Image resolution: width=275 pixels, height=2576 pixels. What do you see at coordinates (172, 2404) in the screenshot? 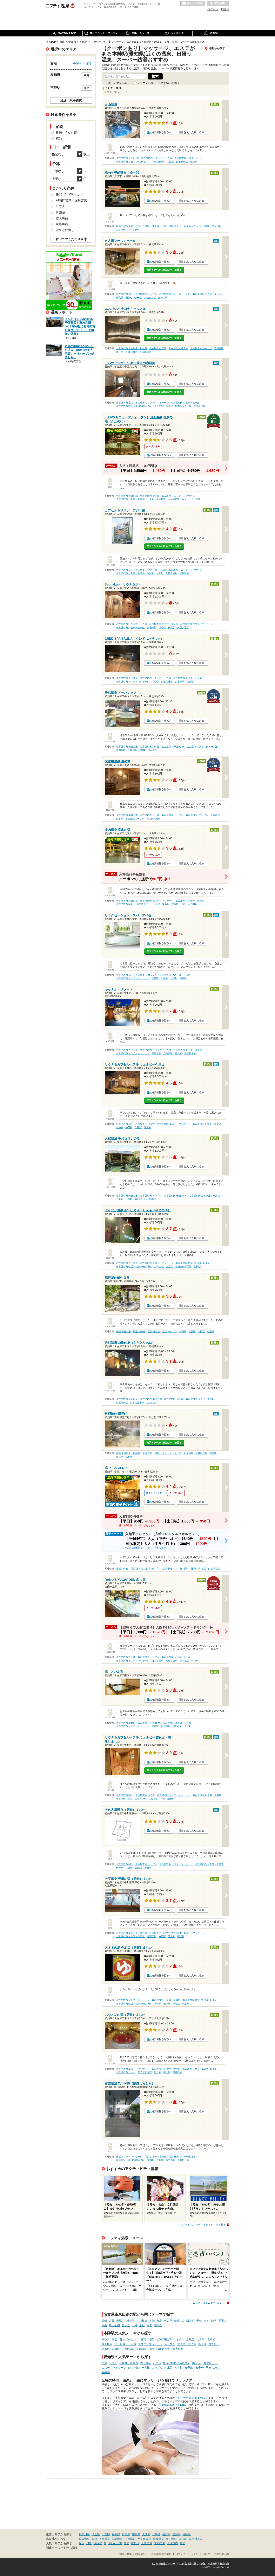
I see `「美楽温泉 SPA-HERBS」` at bounding box center [172, 2404].